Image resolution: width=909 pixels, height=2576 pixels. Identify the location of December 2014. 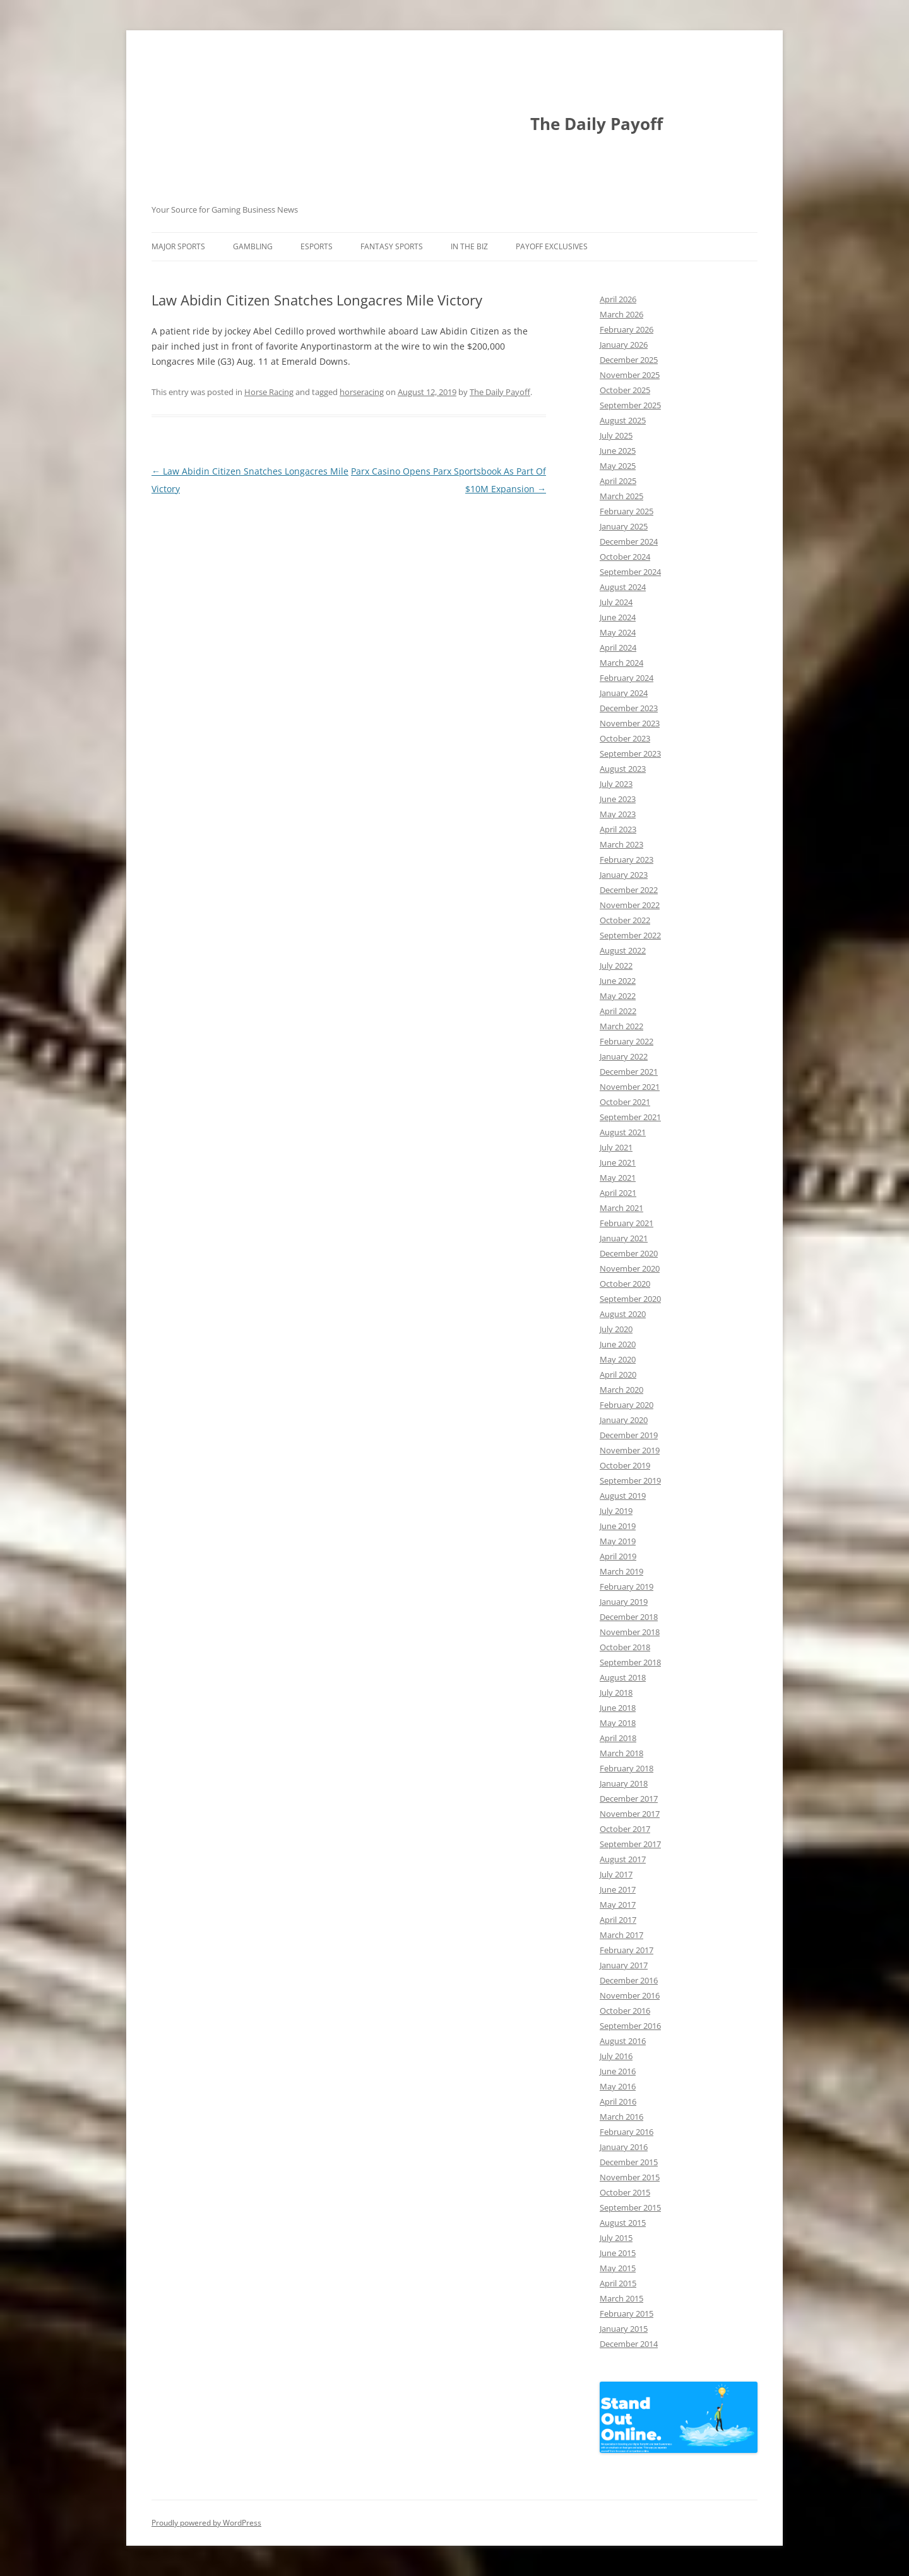
(629, 2343).